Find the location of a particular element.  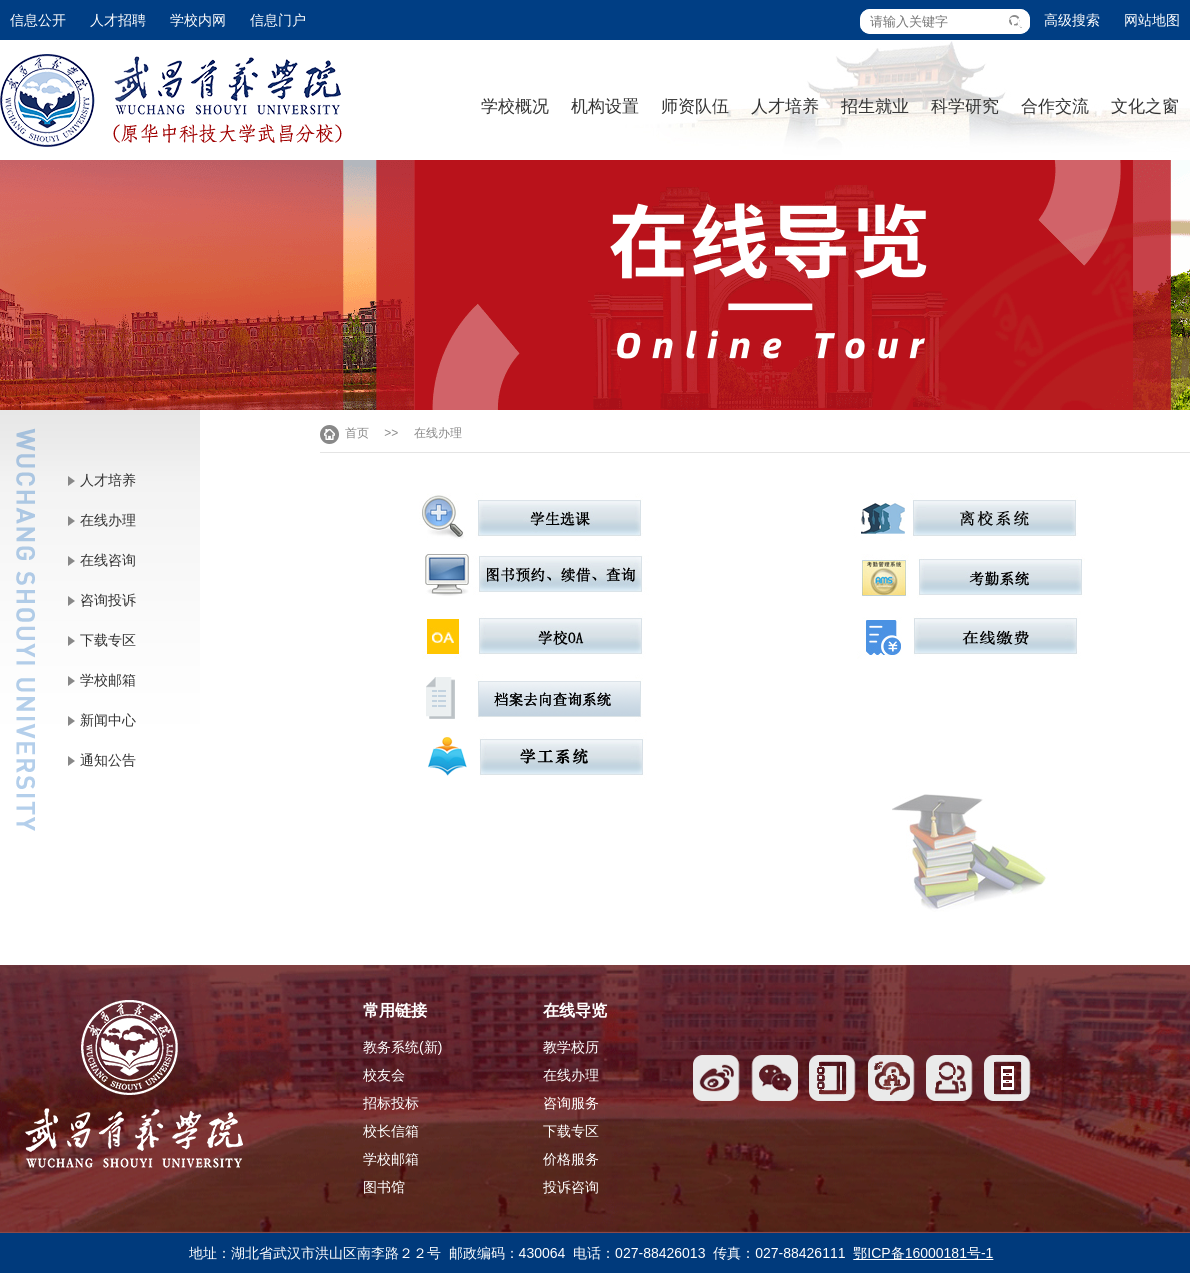

在线咨询 is located at coordinates (108, 560).